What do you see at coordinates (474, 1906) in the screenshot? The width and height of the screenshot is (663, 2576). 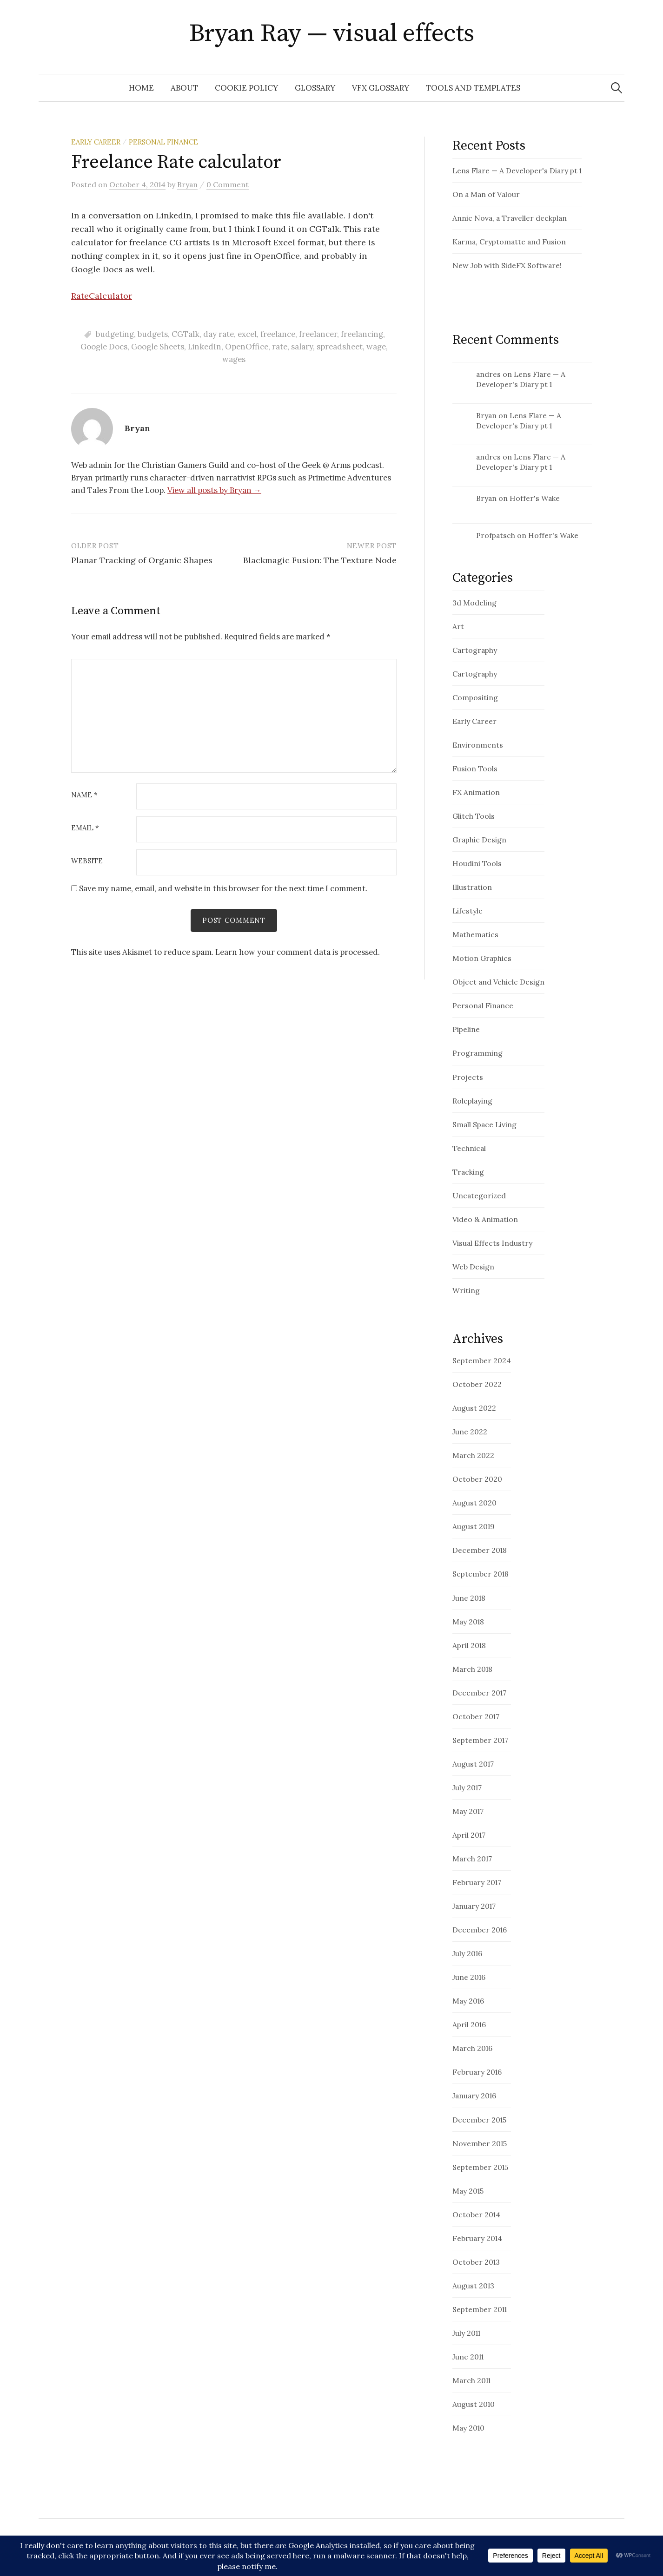 I see `January 2017` at bounding box center [474, 1906].